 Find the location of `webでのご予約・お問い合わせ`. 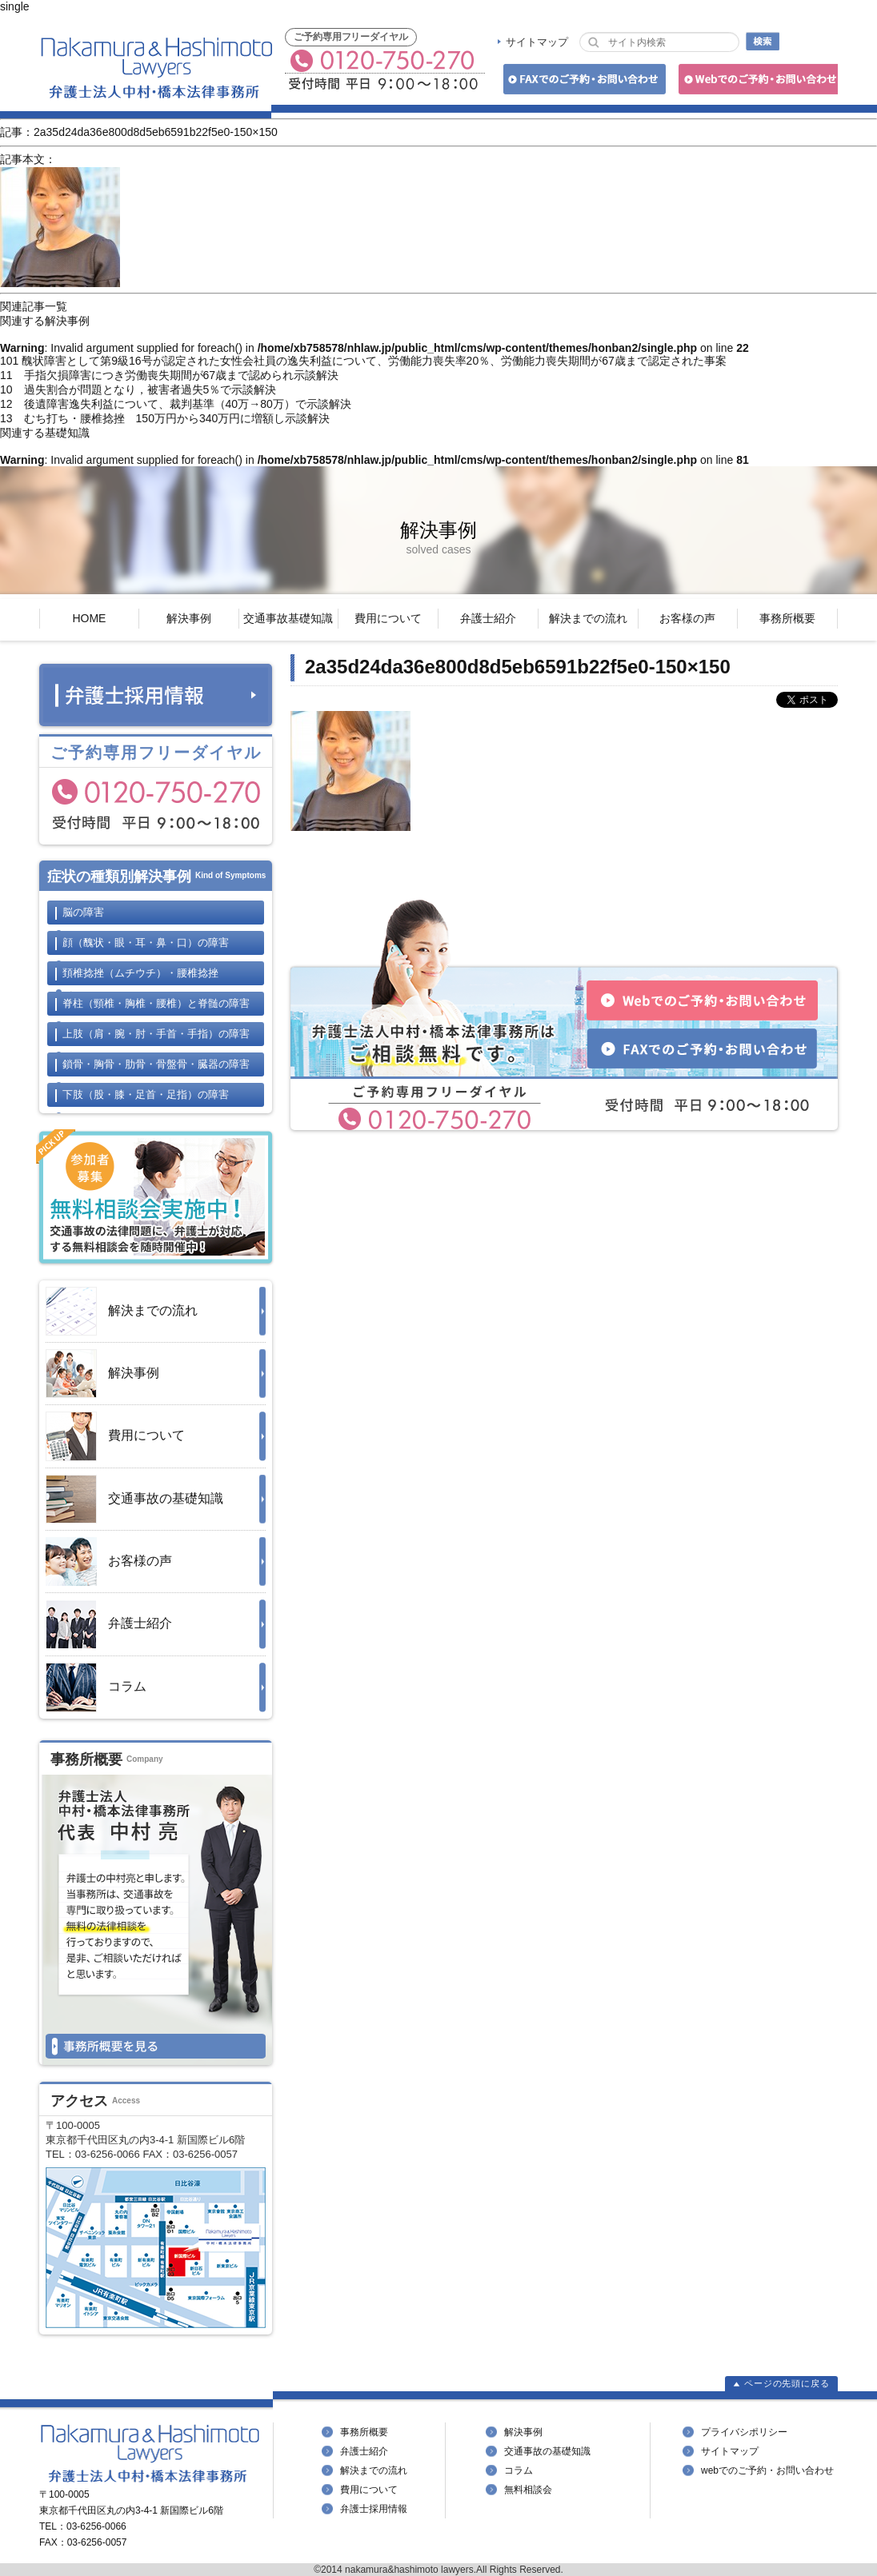

webでのご予約・お問い合わせ is located at coordinates (767, 2470).